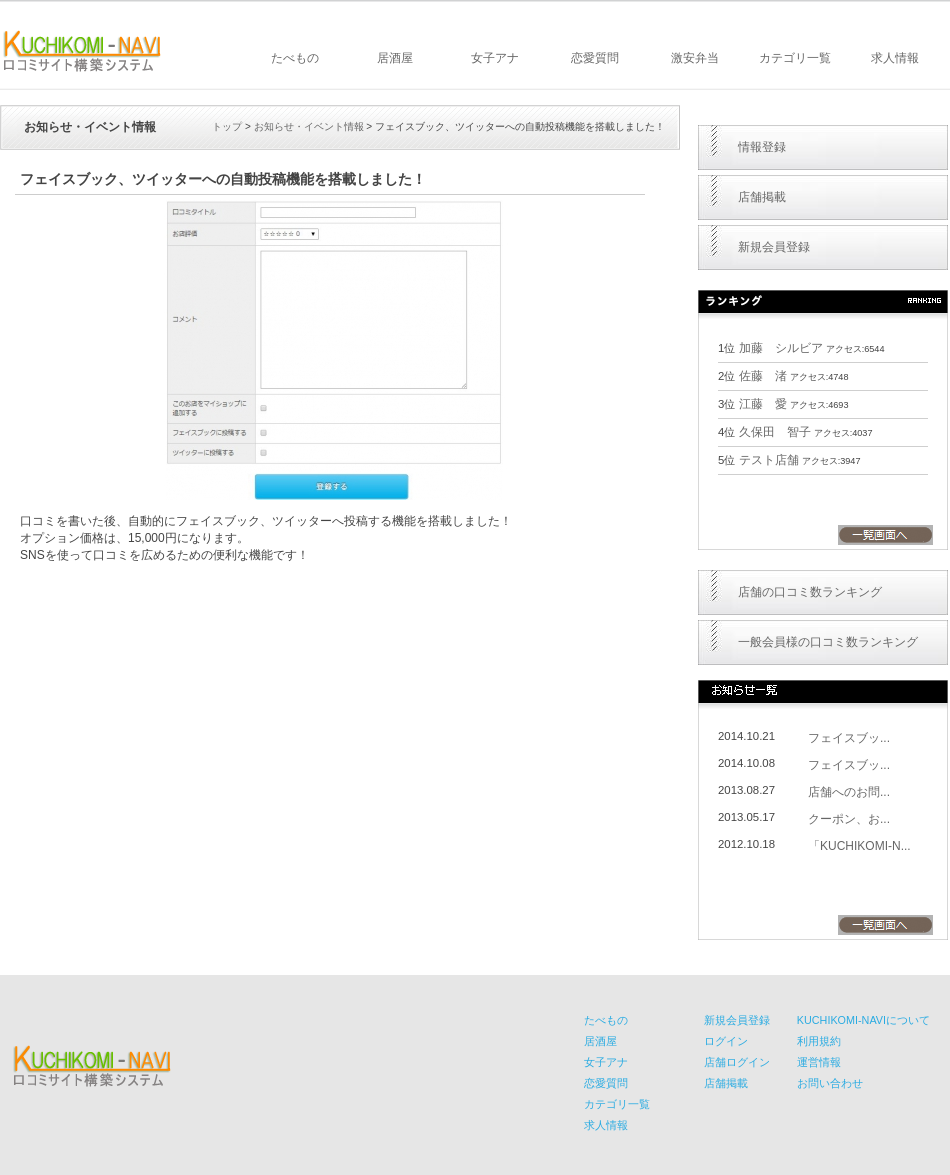 Image resolution: width=950 pixels, height=1175 pixels. I want to click on 恋愛質問, so click(595, 58).